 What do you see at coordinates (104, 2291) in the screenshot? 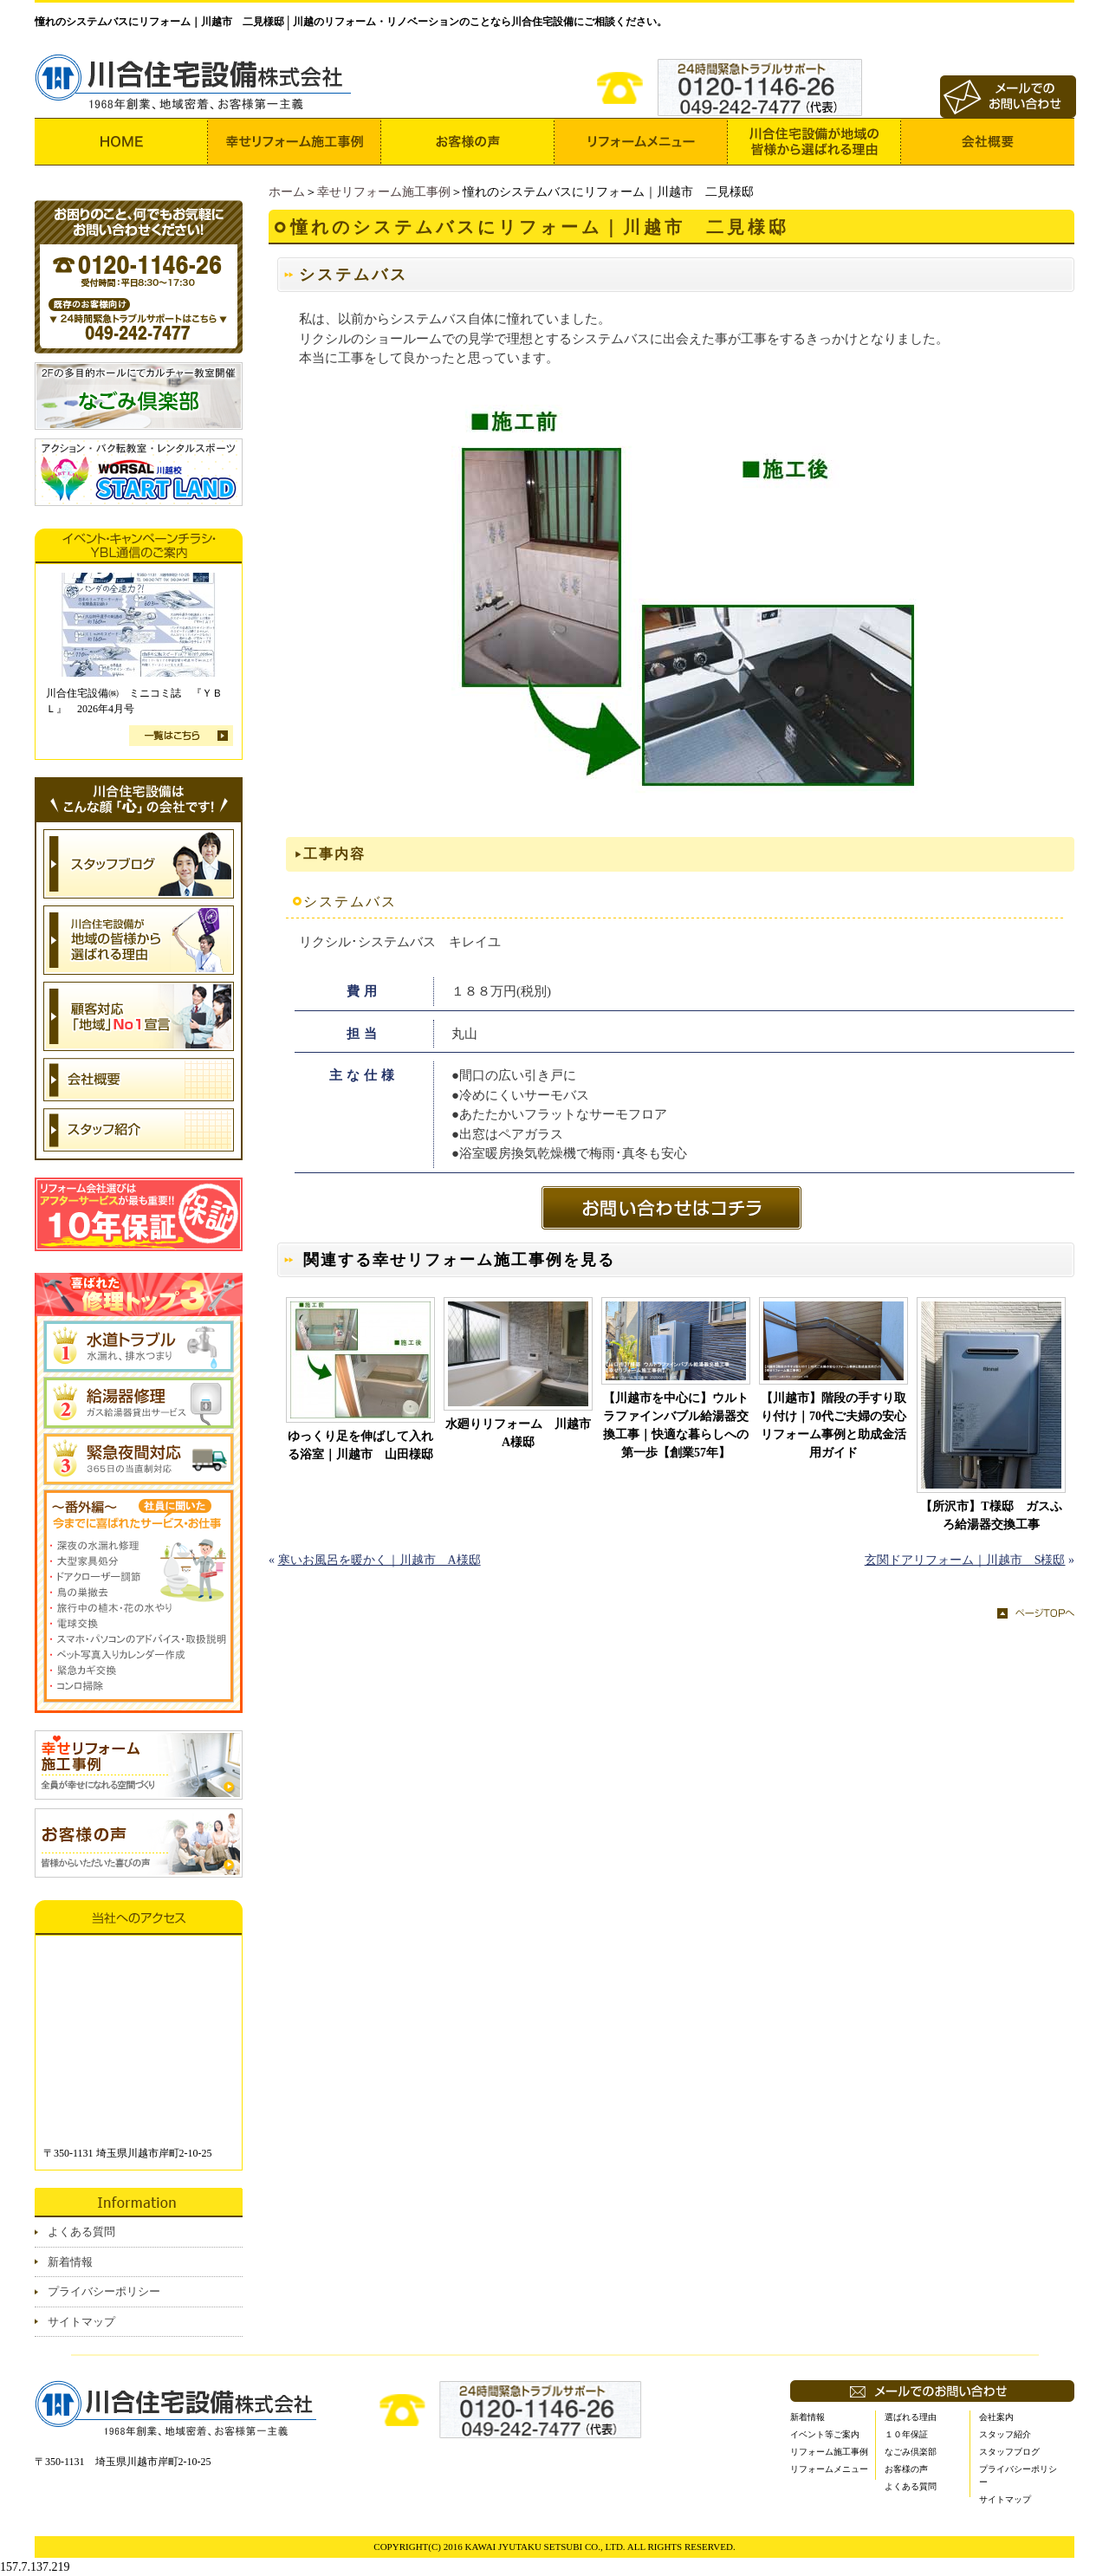
I see `プライバシーポリシー` at bounding box center [104, 2291].